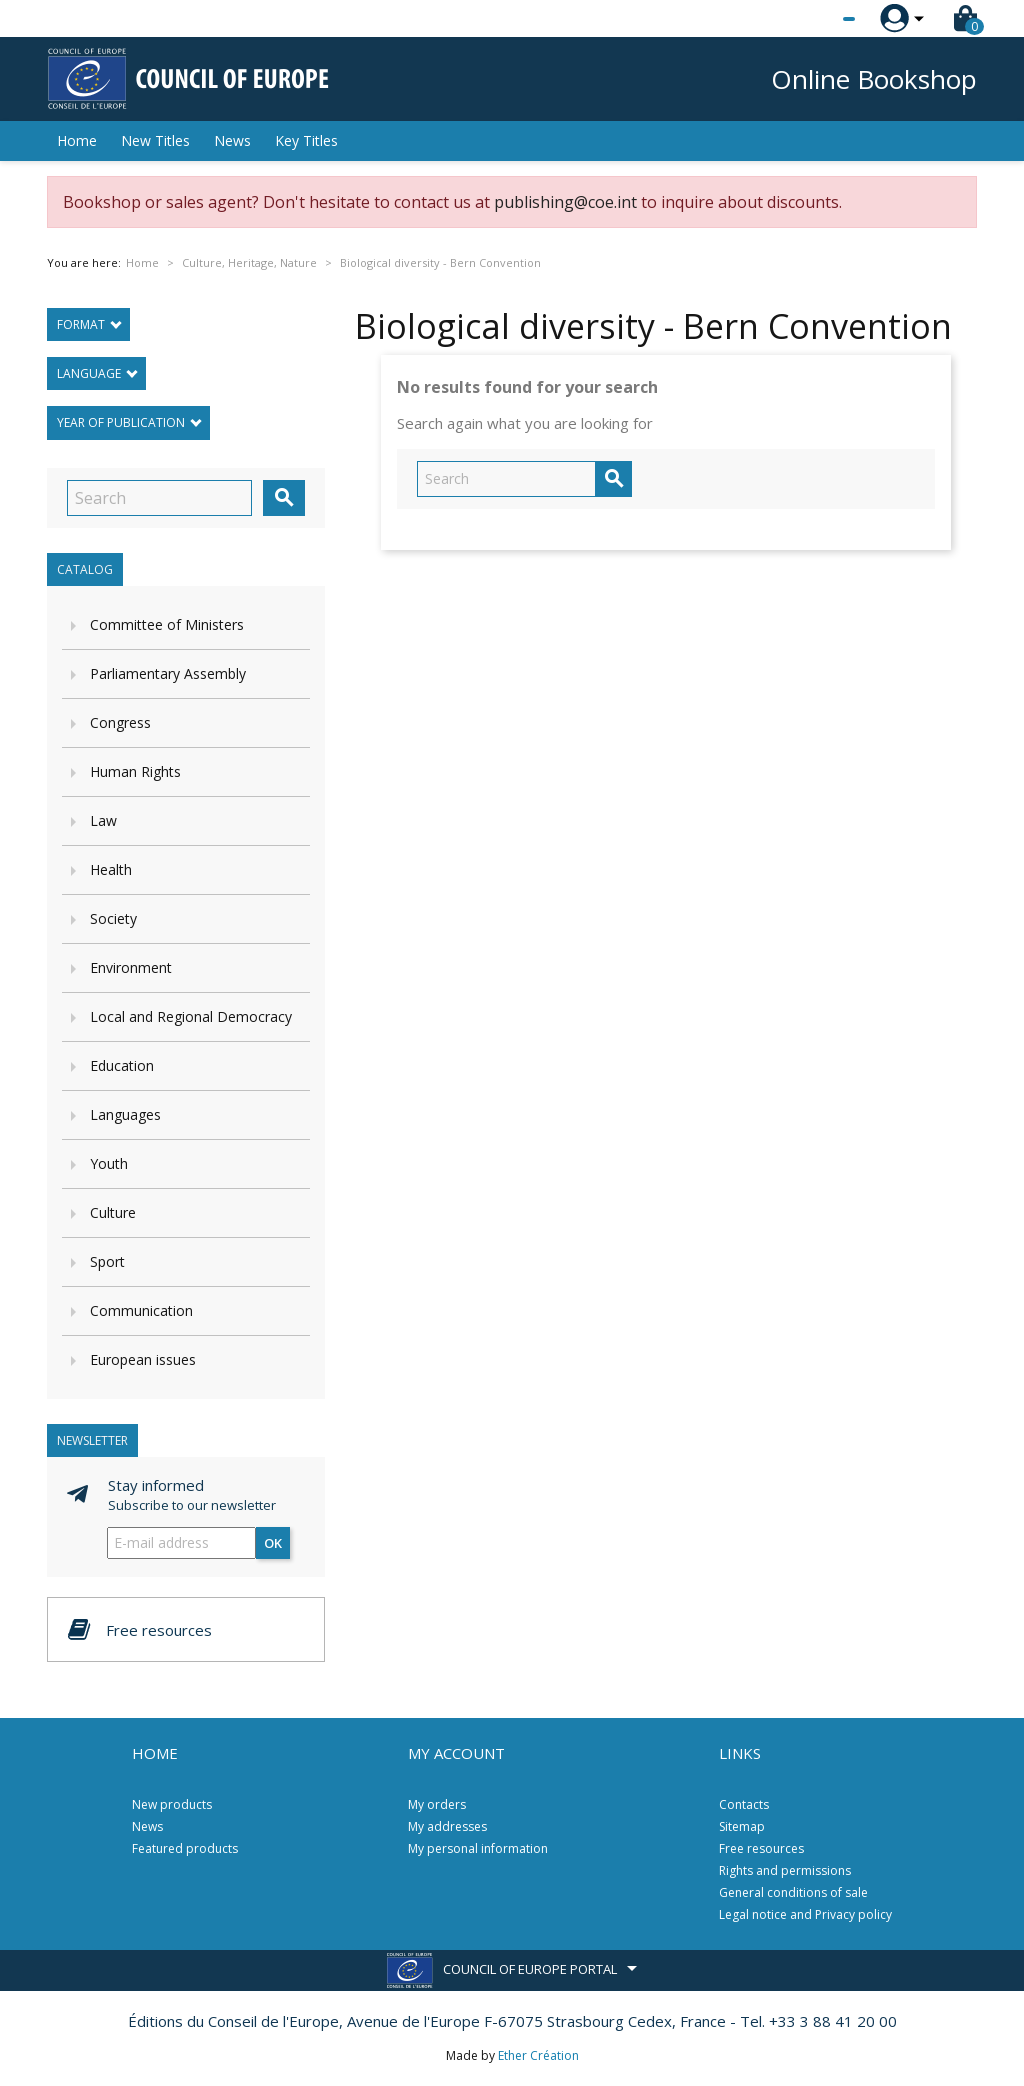 Image resolution: width=1024 pixels, height=2086 pixels. I want to click on Free resources, so click(761, 1848).